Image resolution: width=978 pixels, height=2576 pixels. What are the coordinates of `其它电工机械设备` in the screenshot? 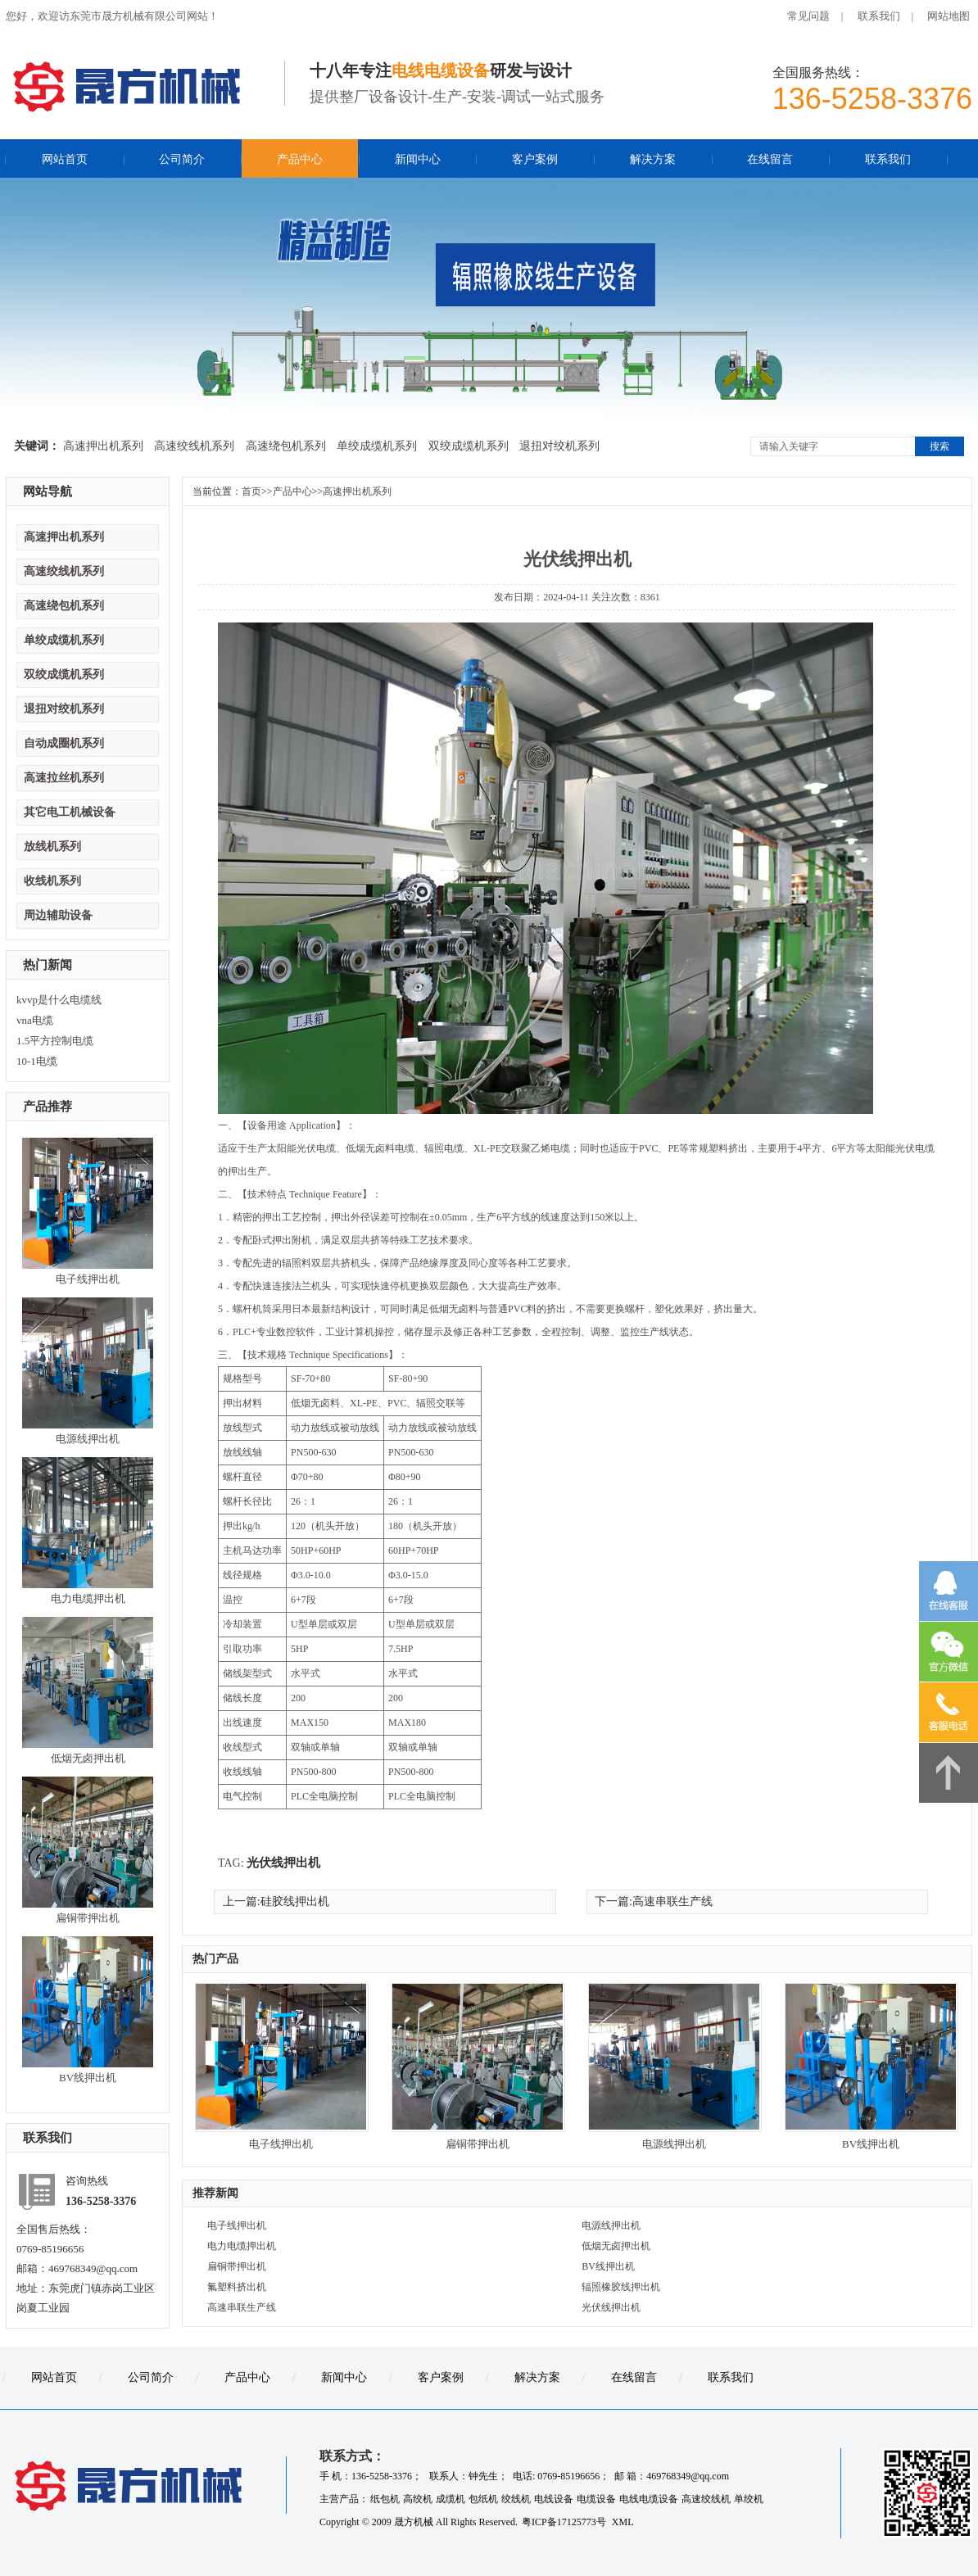 It's located at (69, 812).